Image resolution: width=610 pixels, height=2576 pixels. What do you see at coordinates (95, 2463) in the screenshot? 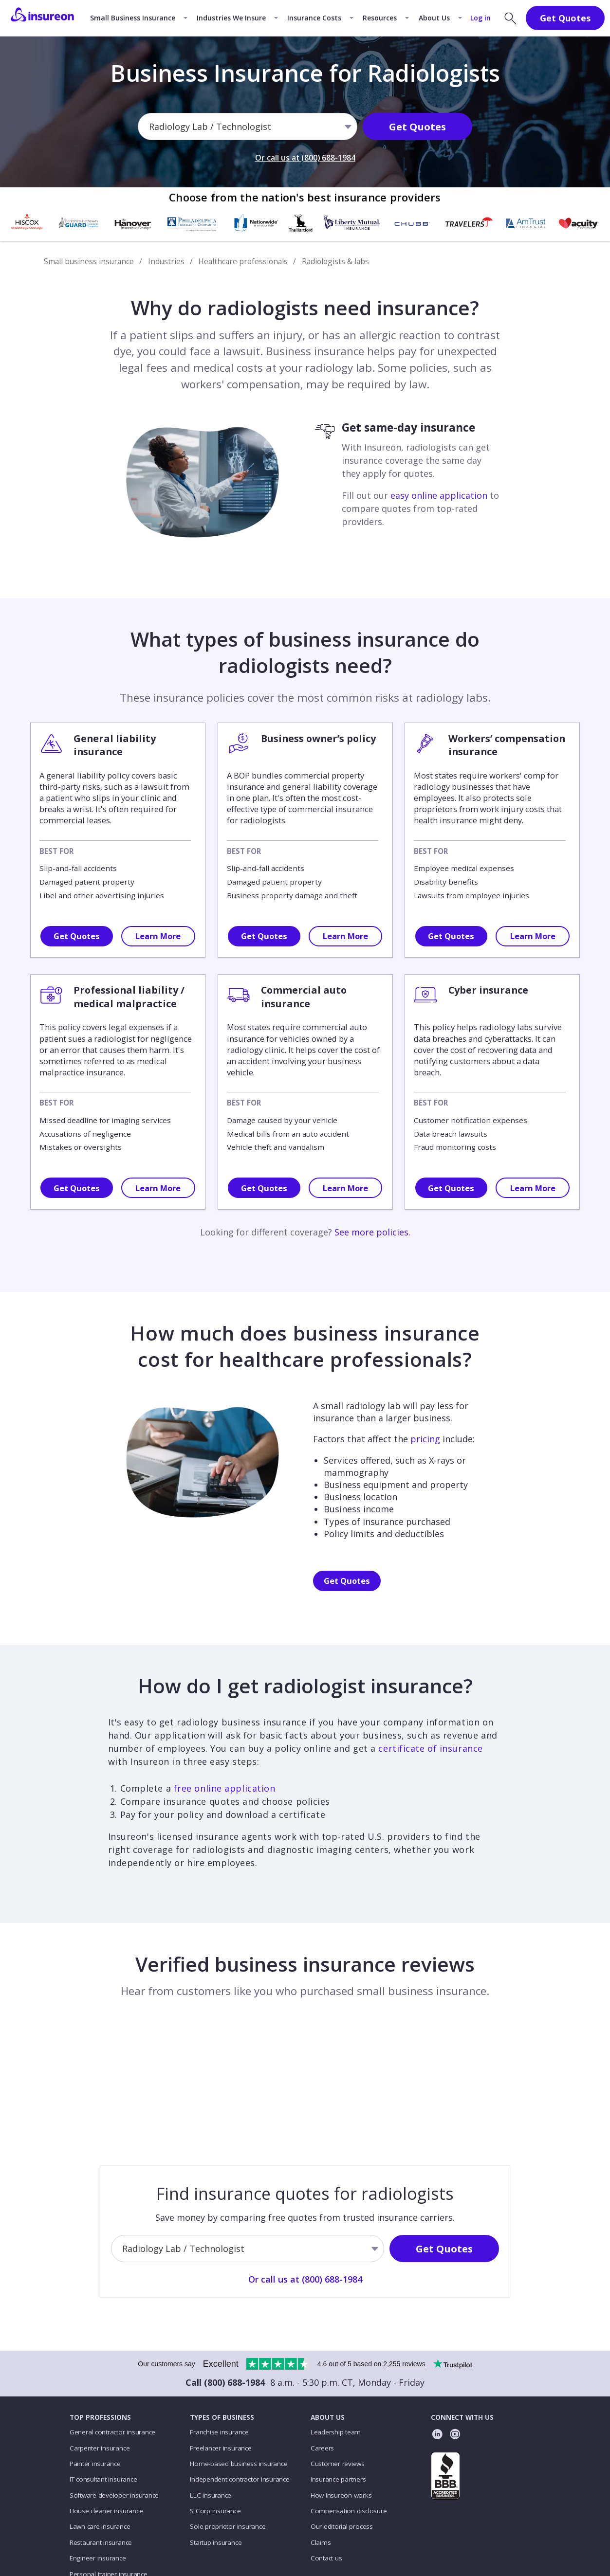
I see `Painter insurance` at bounding box center [95, 2463].